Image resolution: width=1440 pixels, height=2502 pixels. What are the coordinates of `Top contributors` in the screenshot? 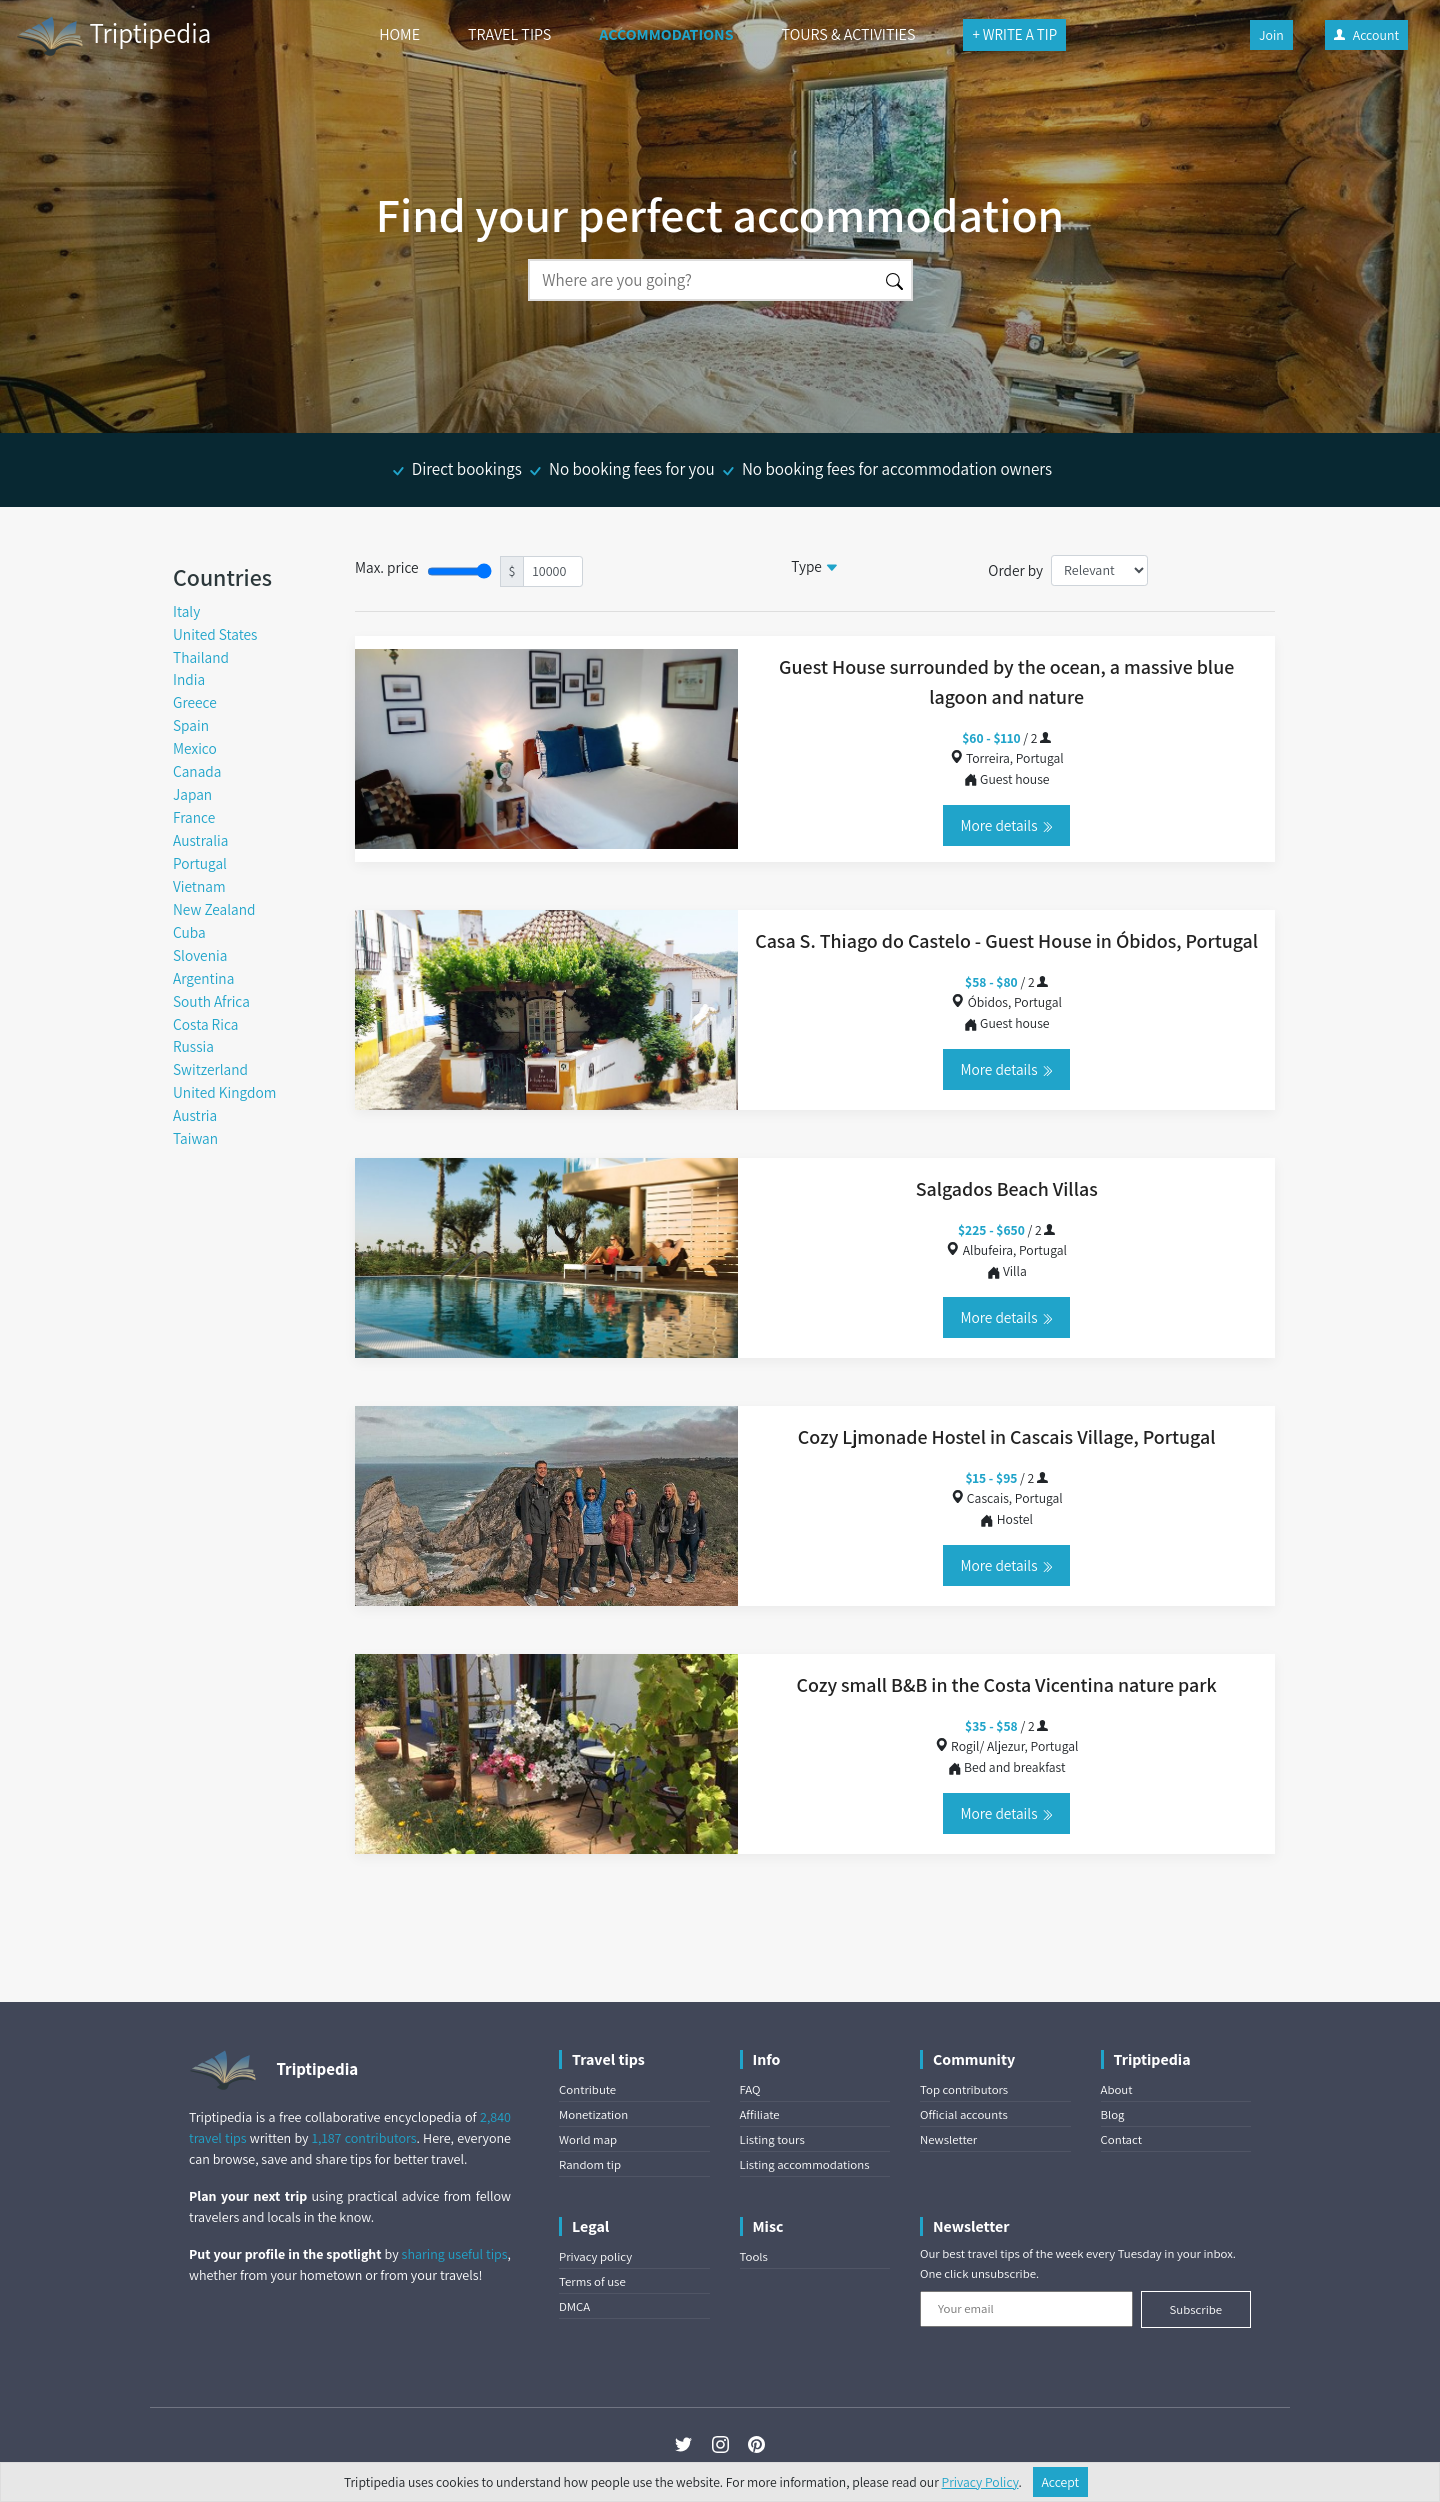 It's located at (964, 2089).